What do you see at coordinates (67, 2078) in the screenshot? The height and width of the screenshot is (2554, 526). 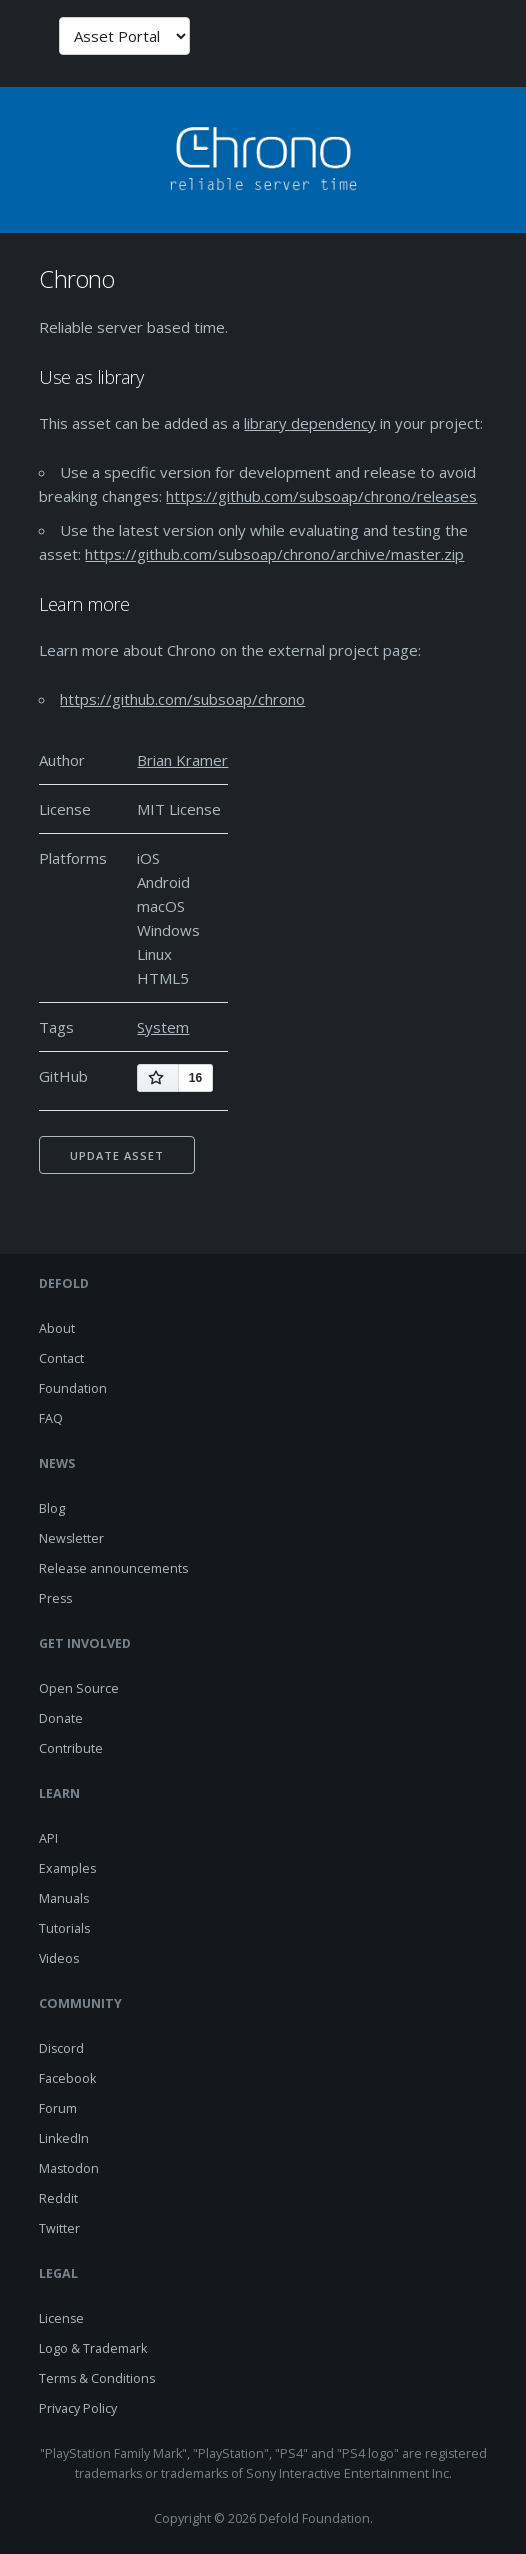 I see `Facebook` at bounding box center [67, 2078].